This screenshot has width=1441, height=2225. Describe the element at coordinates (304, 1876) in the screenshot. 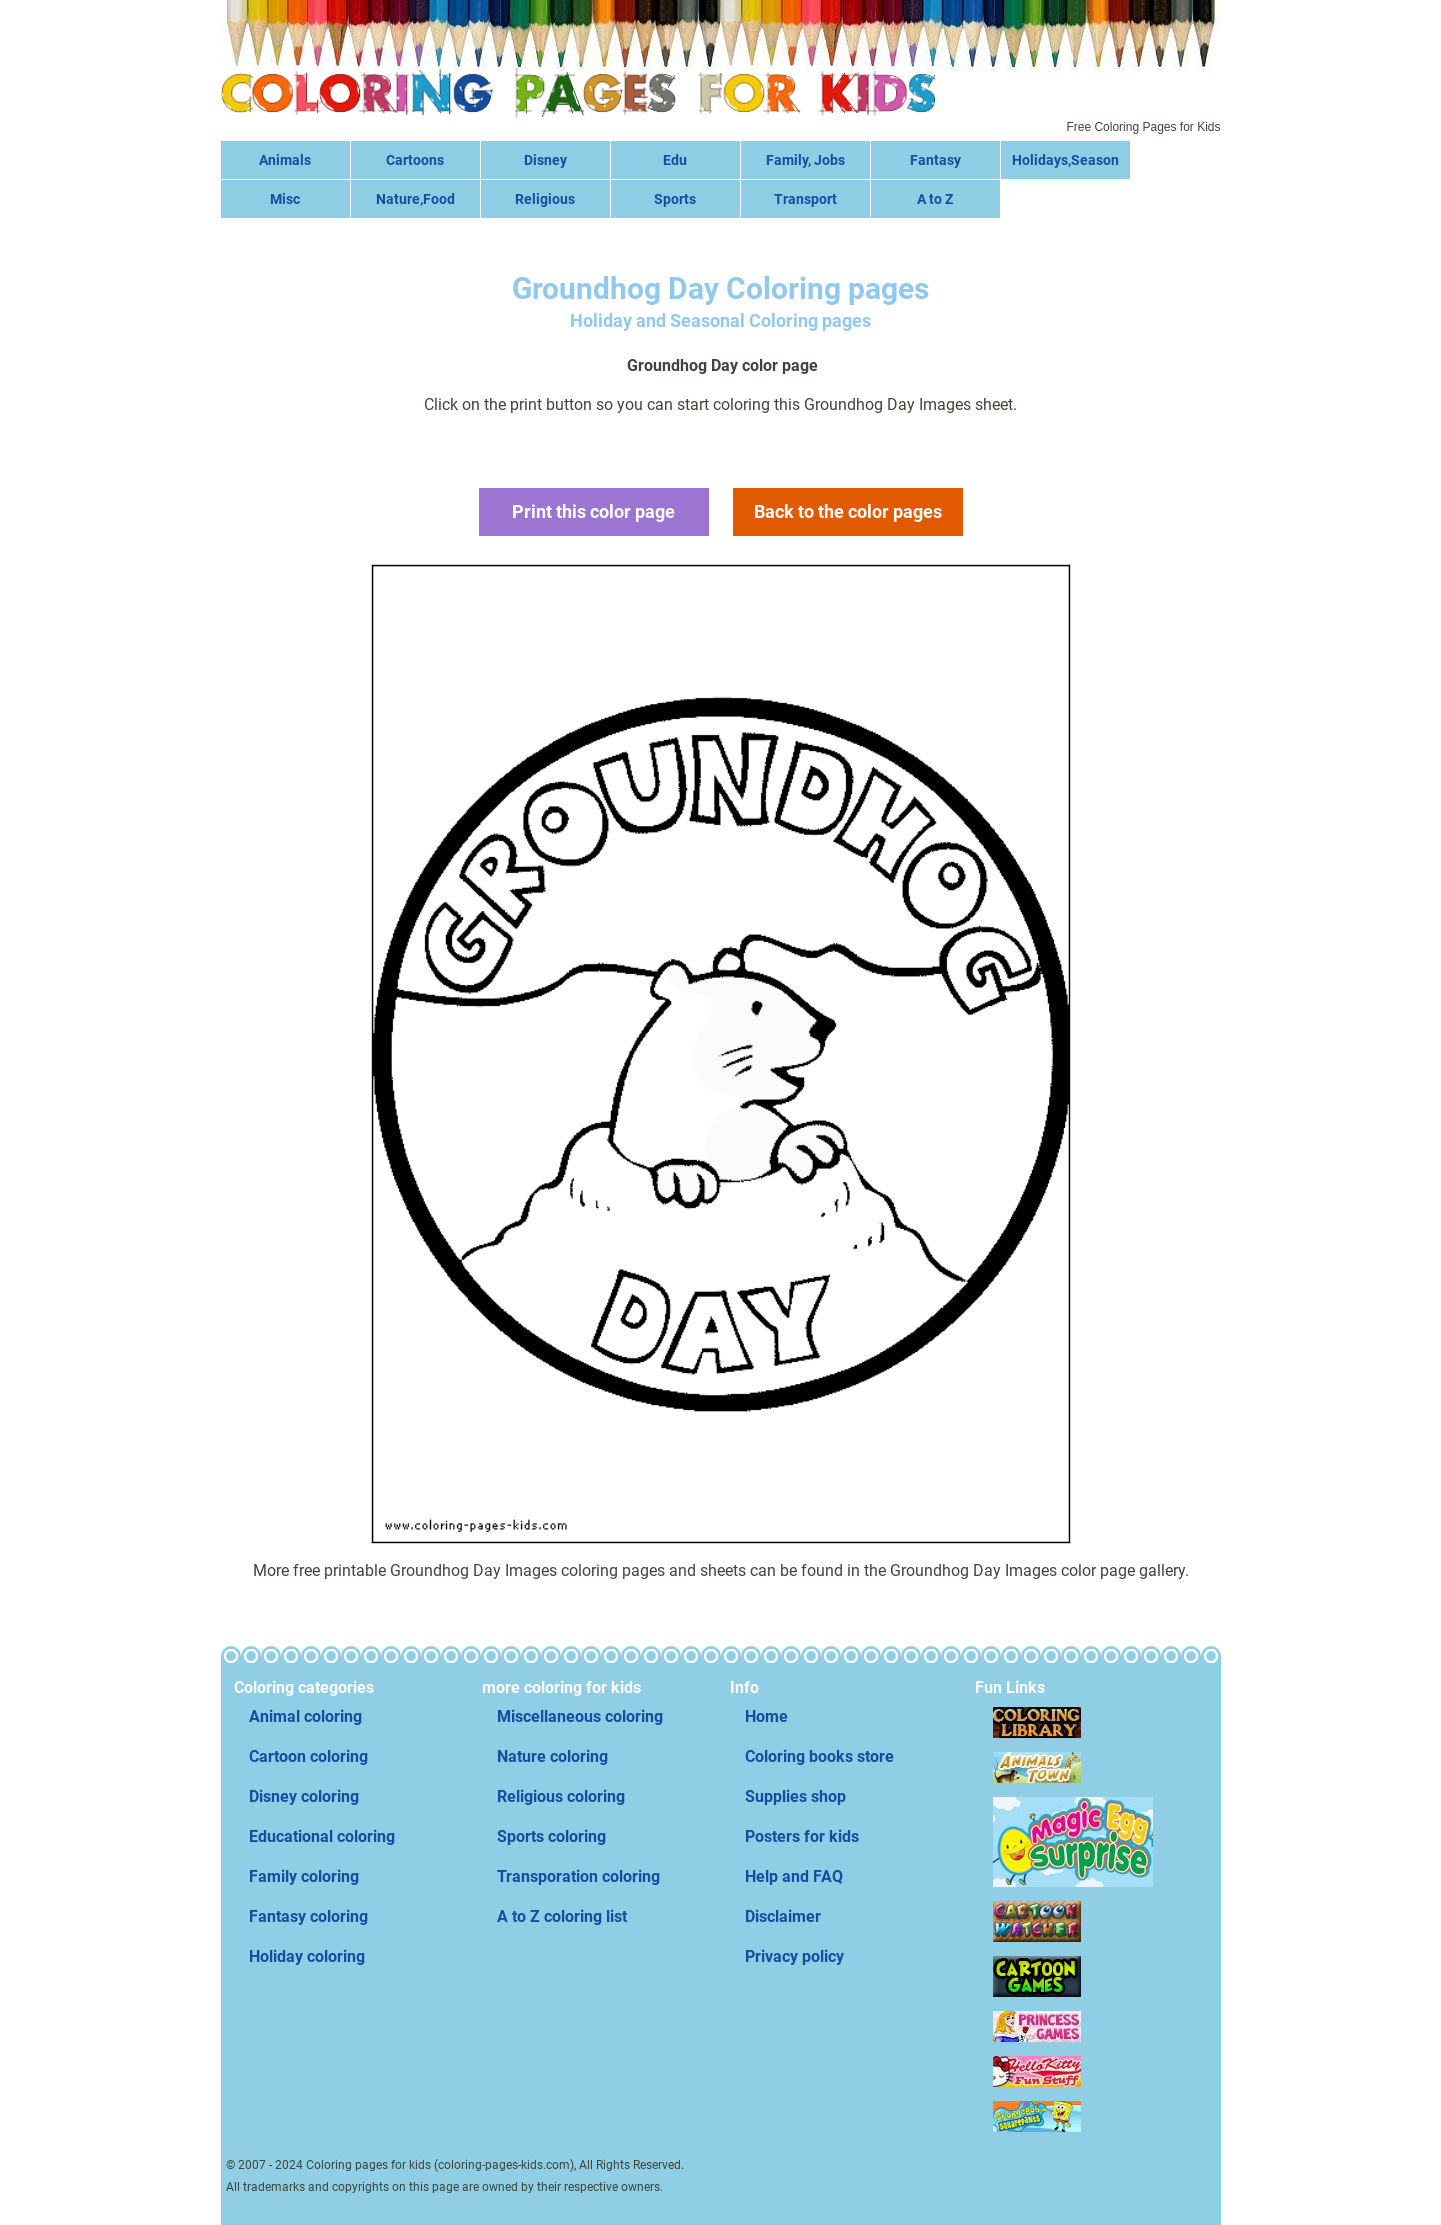

I see `Family coloring` at that location.